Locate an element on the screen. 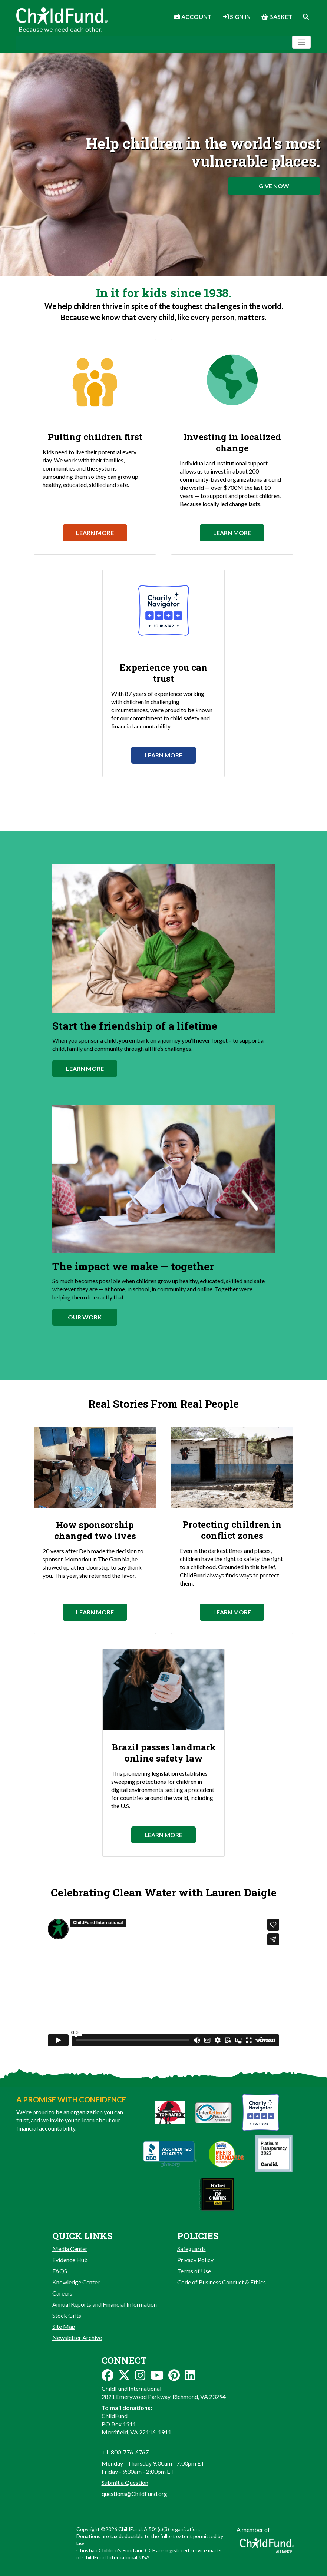 The width and height of the screenshot is (327, 2576). [Toggle navigation] is located at coordinates (301, 42).